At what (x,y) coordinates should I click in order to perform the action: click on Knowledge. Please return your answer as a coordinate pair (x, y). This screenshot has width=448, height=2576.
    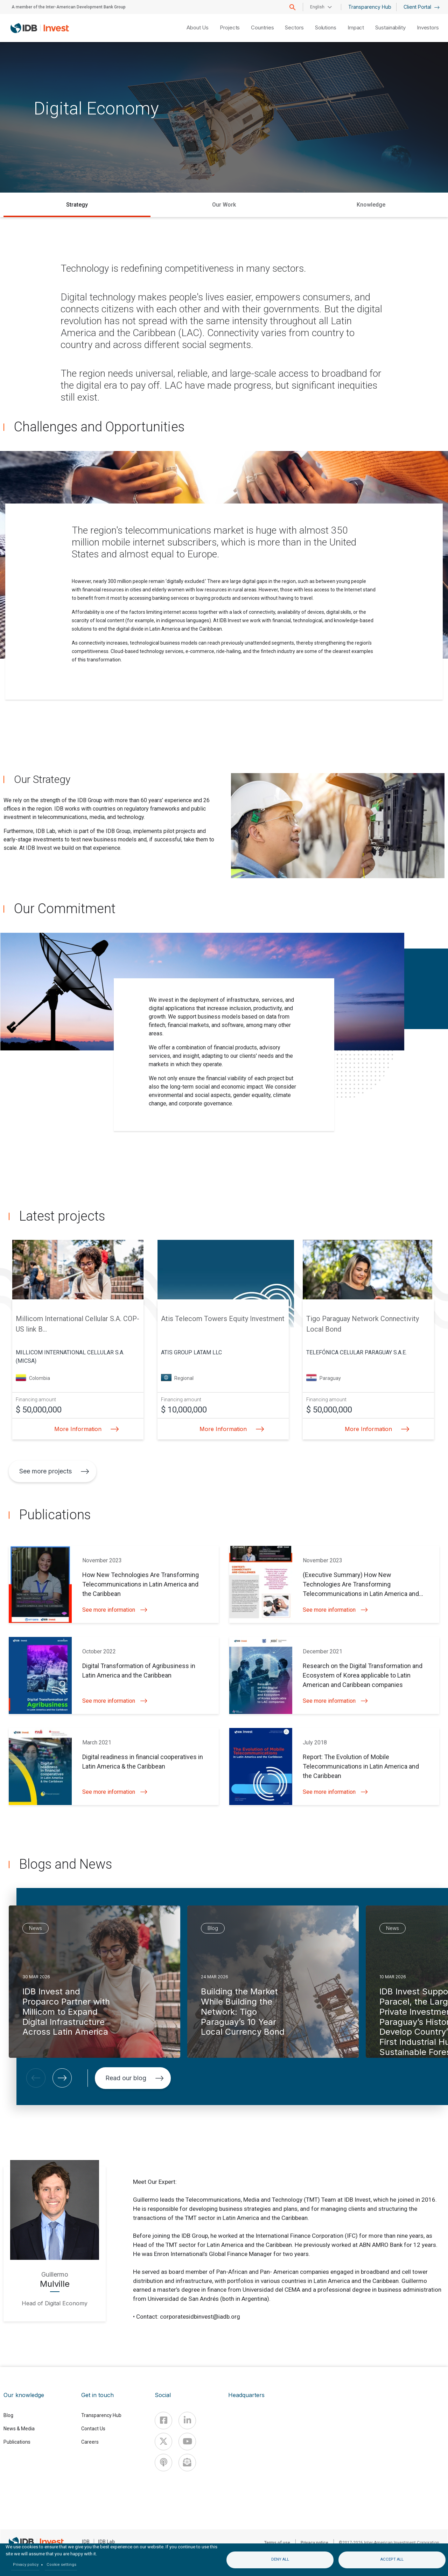
    Looking at the image, I should click on (371, 204).